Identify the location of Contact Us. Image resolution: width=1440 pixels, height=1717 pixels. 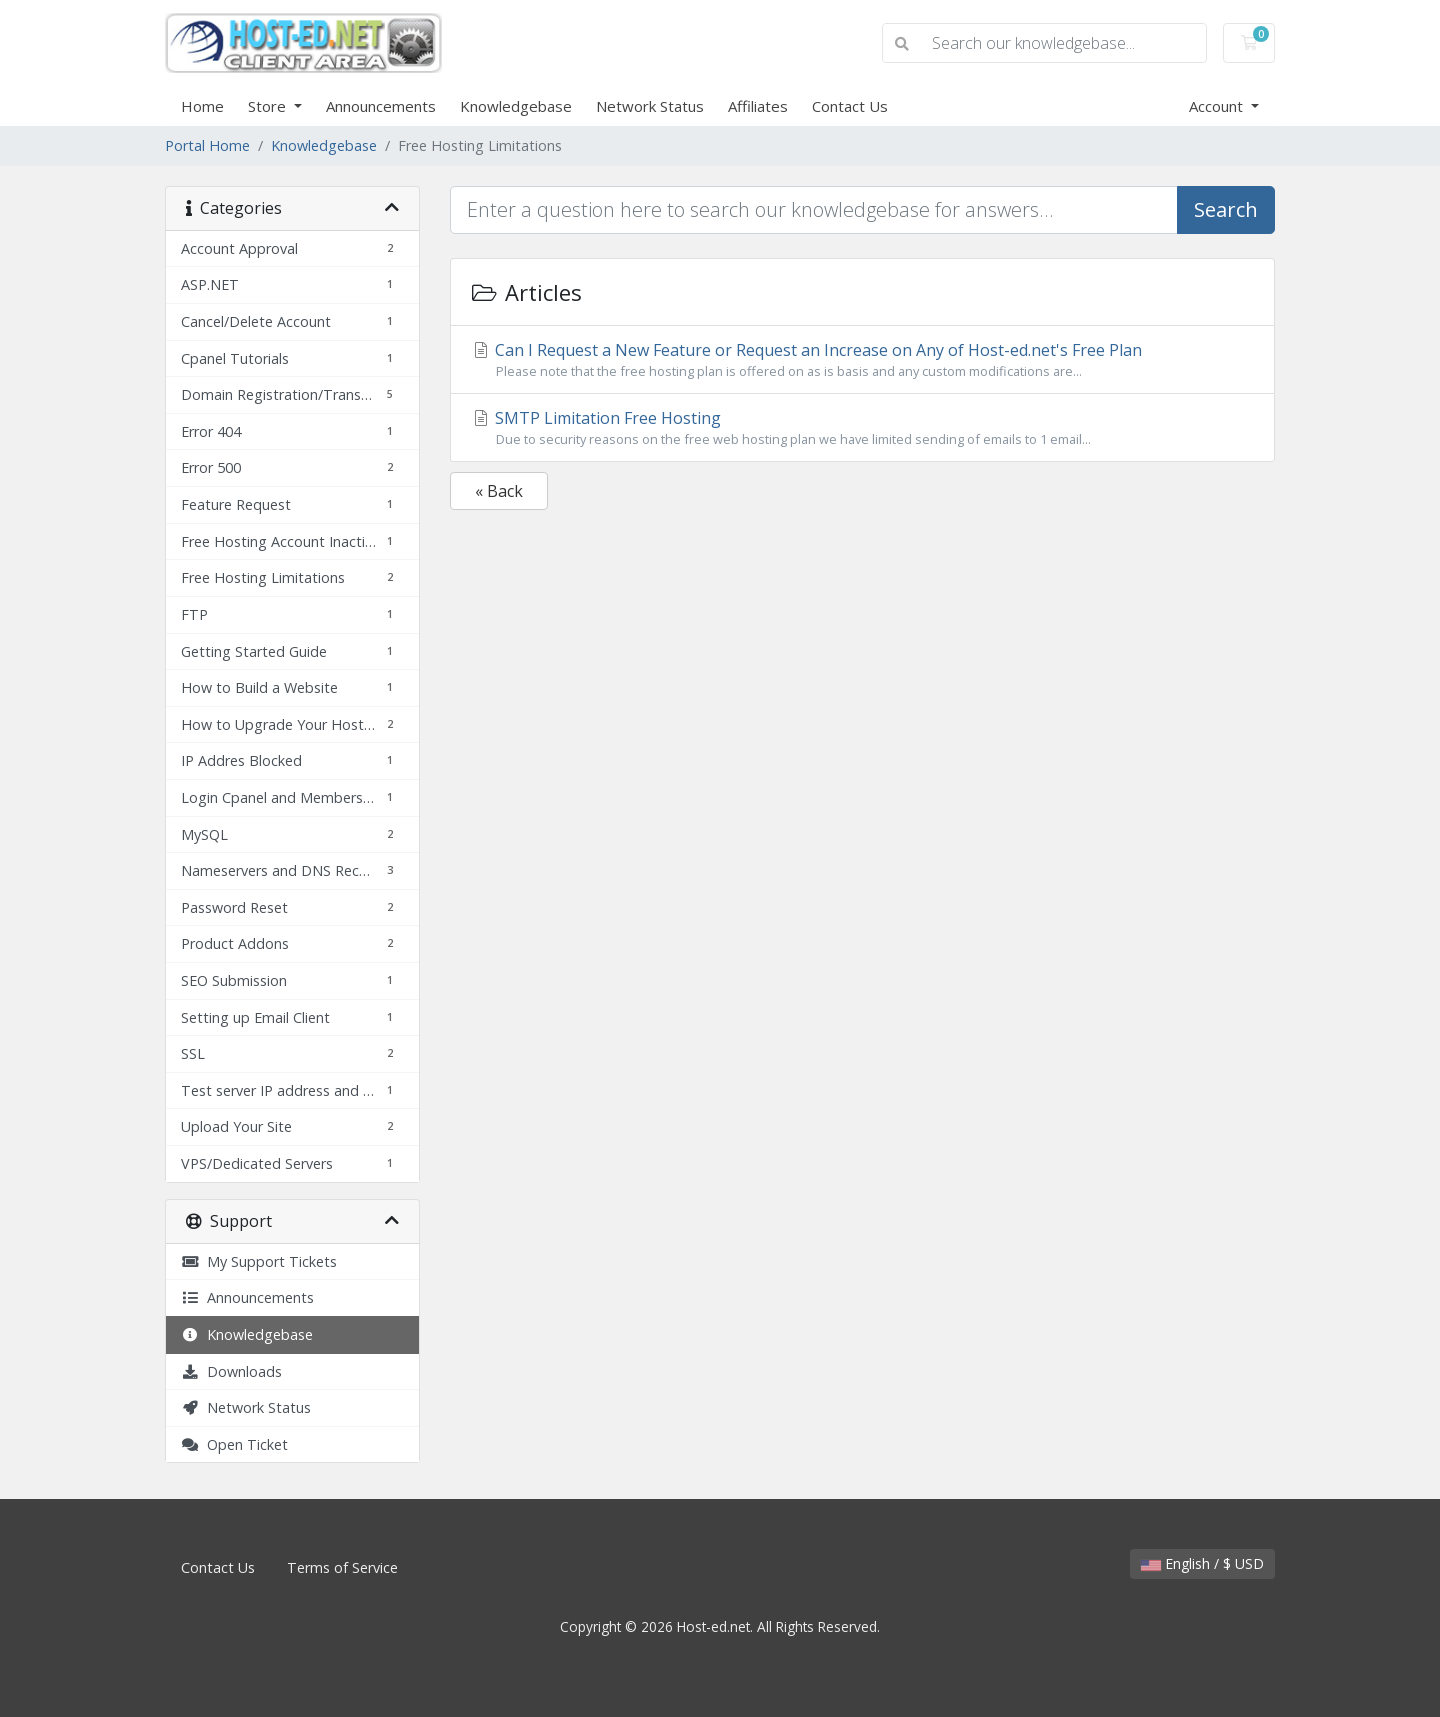
(850, 106).